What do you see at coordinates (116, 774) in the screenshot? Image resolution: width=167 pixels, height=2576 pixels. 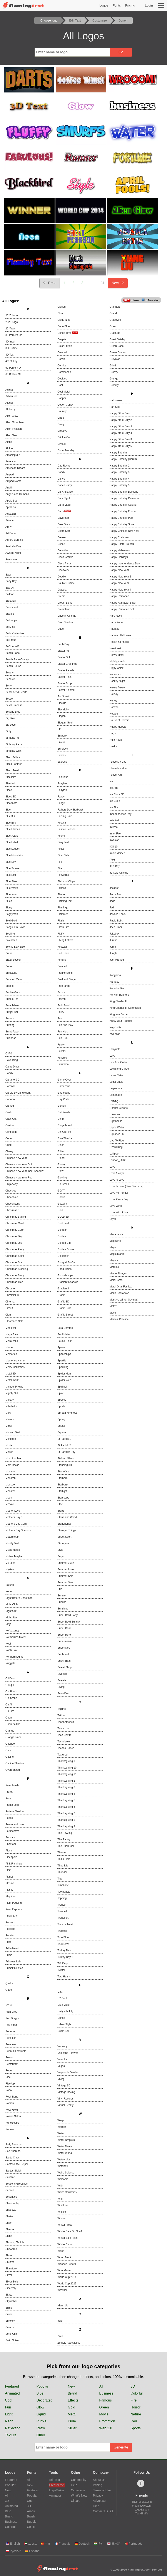 I see `I Love You` at bounding box center [116, 774].